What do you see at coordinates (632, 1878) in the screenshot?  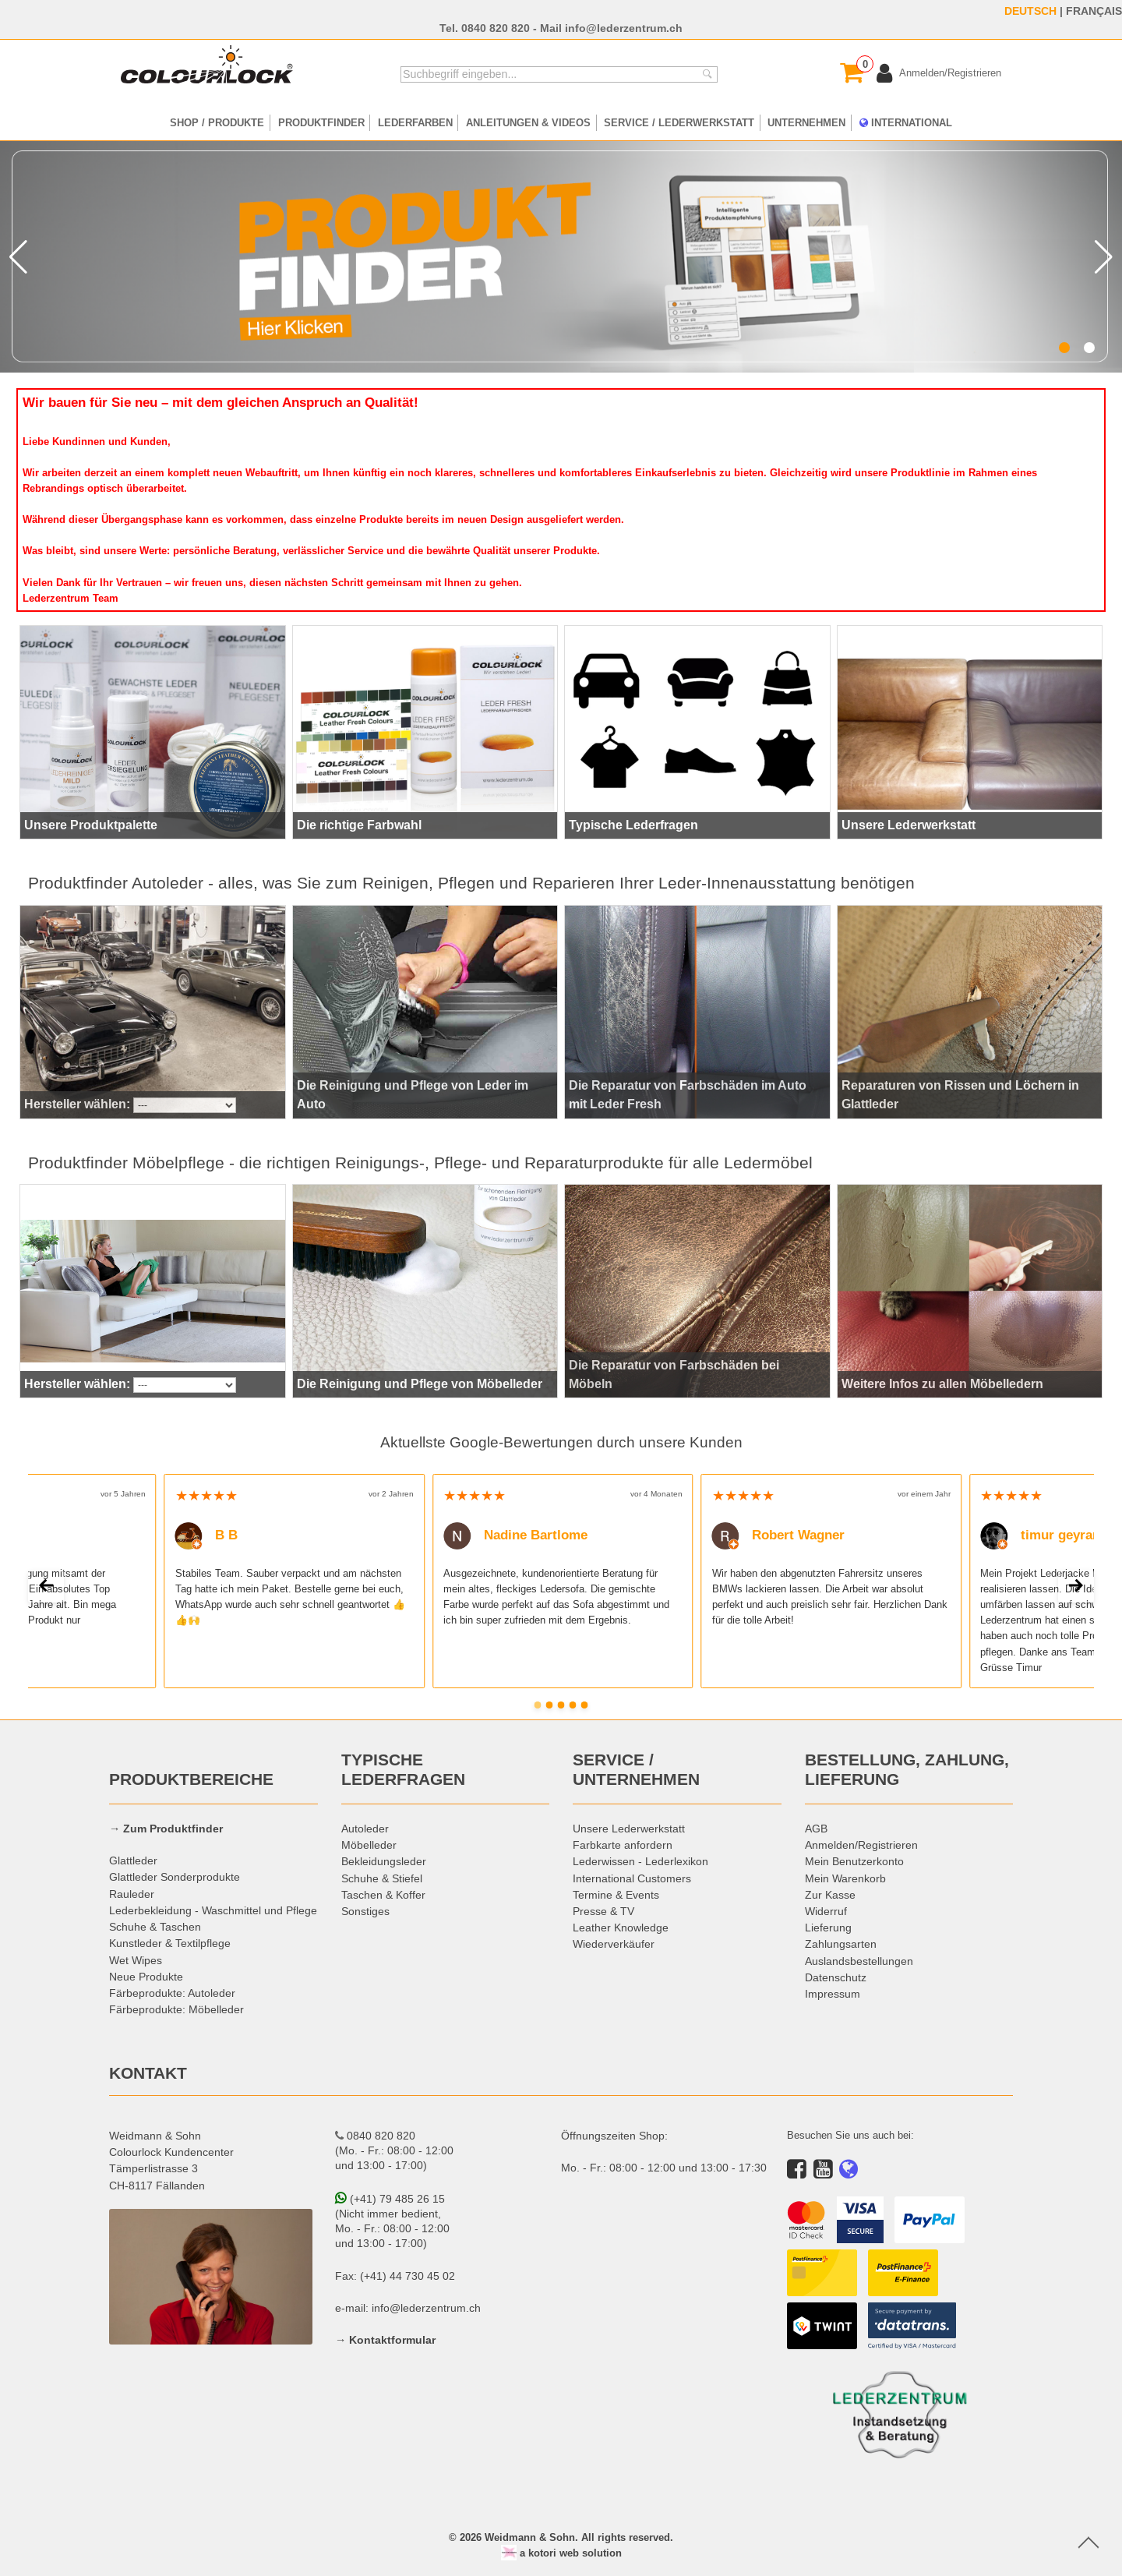 I see `International Customers` at bounding box center [632, 1878].